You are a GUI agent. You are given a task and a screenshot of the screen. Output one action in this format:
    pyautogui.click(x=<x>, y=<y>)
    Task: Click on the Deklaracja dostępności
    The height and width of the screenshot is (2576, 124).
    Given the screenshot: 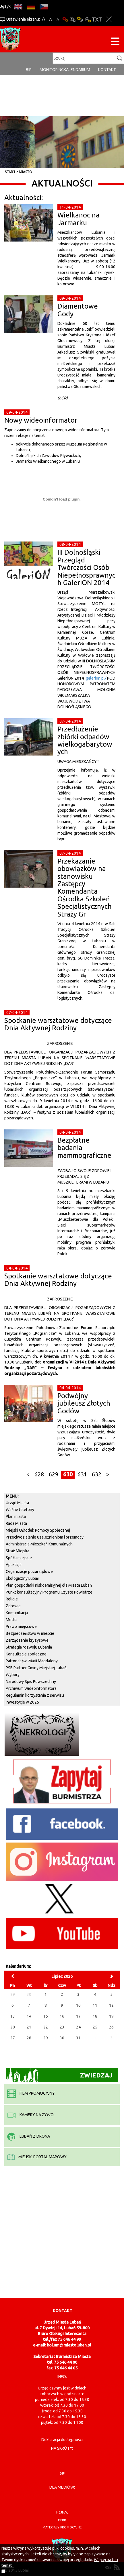 What is the action you would take?
    pyautogui.click(x=62, y=2439)
    